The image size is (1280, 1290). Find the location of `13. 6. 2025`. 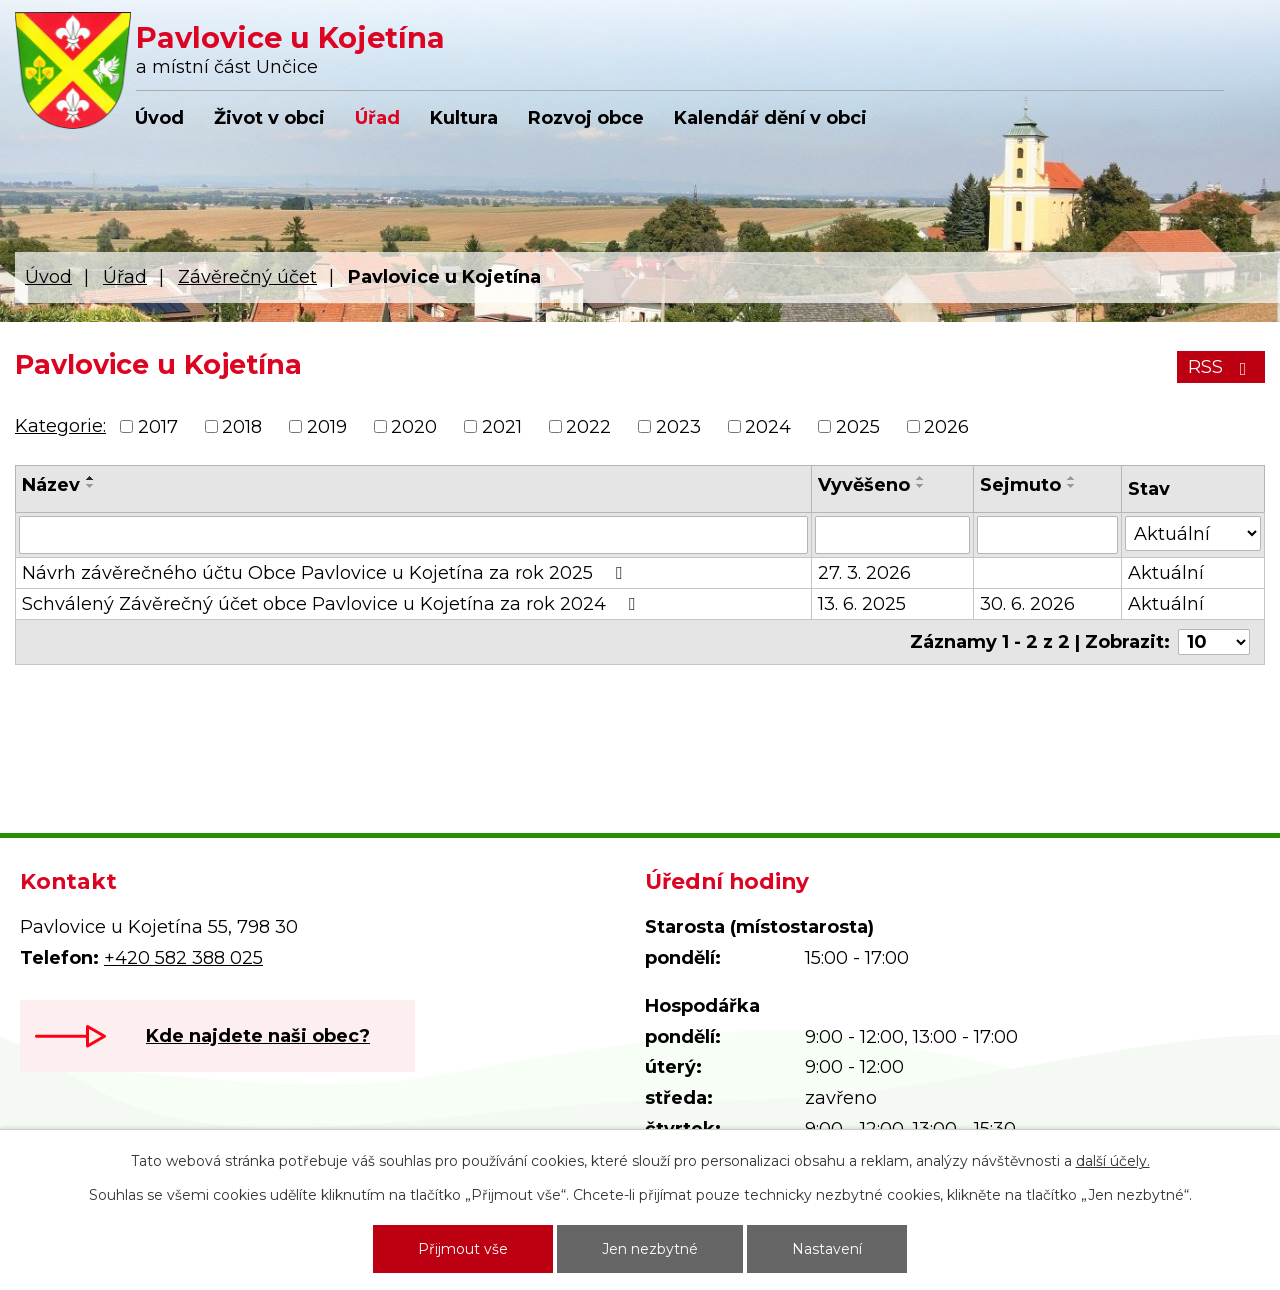

13. 6. 2025 is located at coordinates (862, 604).